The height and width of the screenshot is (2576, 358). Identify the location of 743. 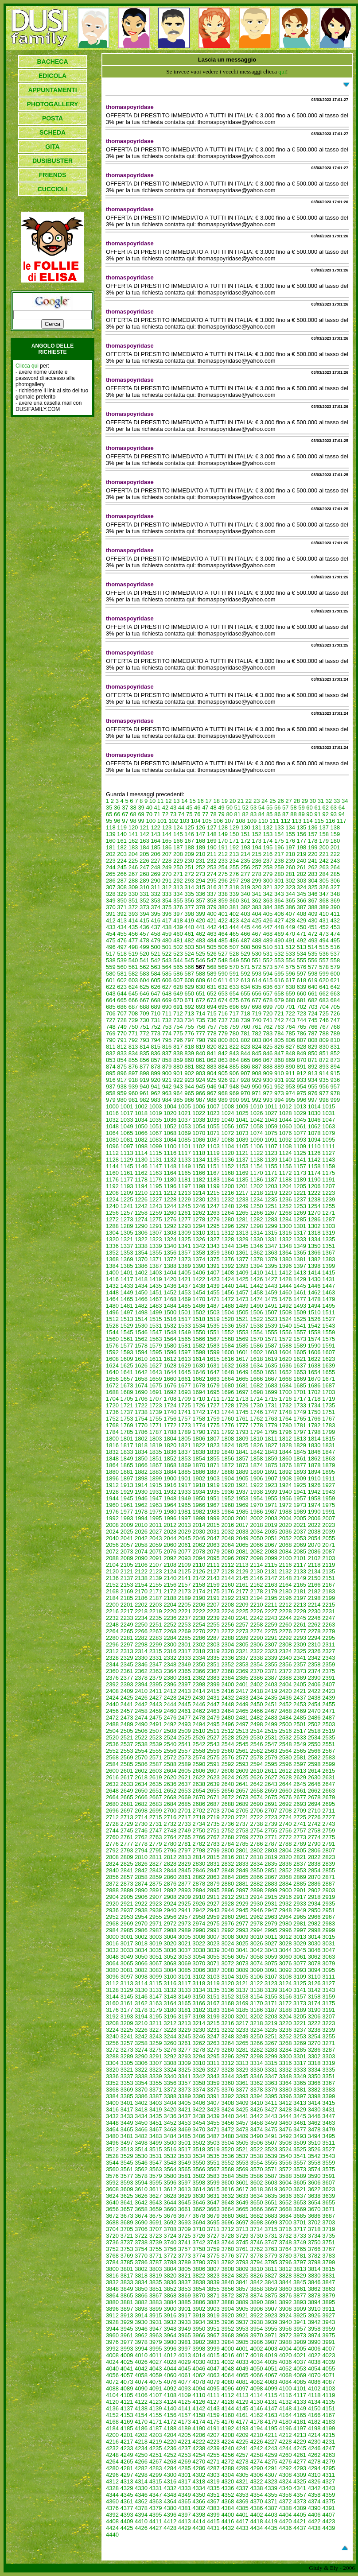
(290, 1020).